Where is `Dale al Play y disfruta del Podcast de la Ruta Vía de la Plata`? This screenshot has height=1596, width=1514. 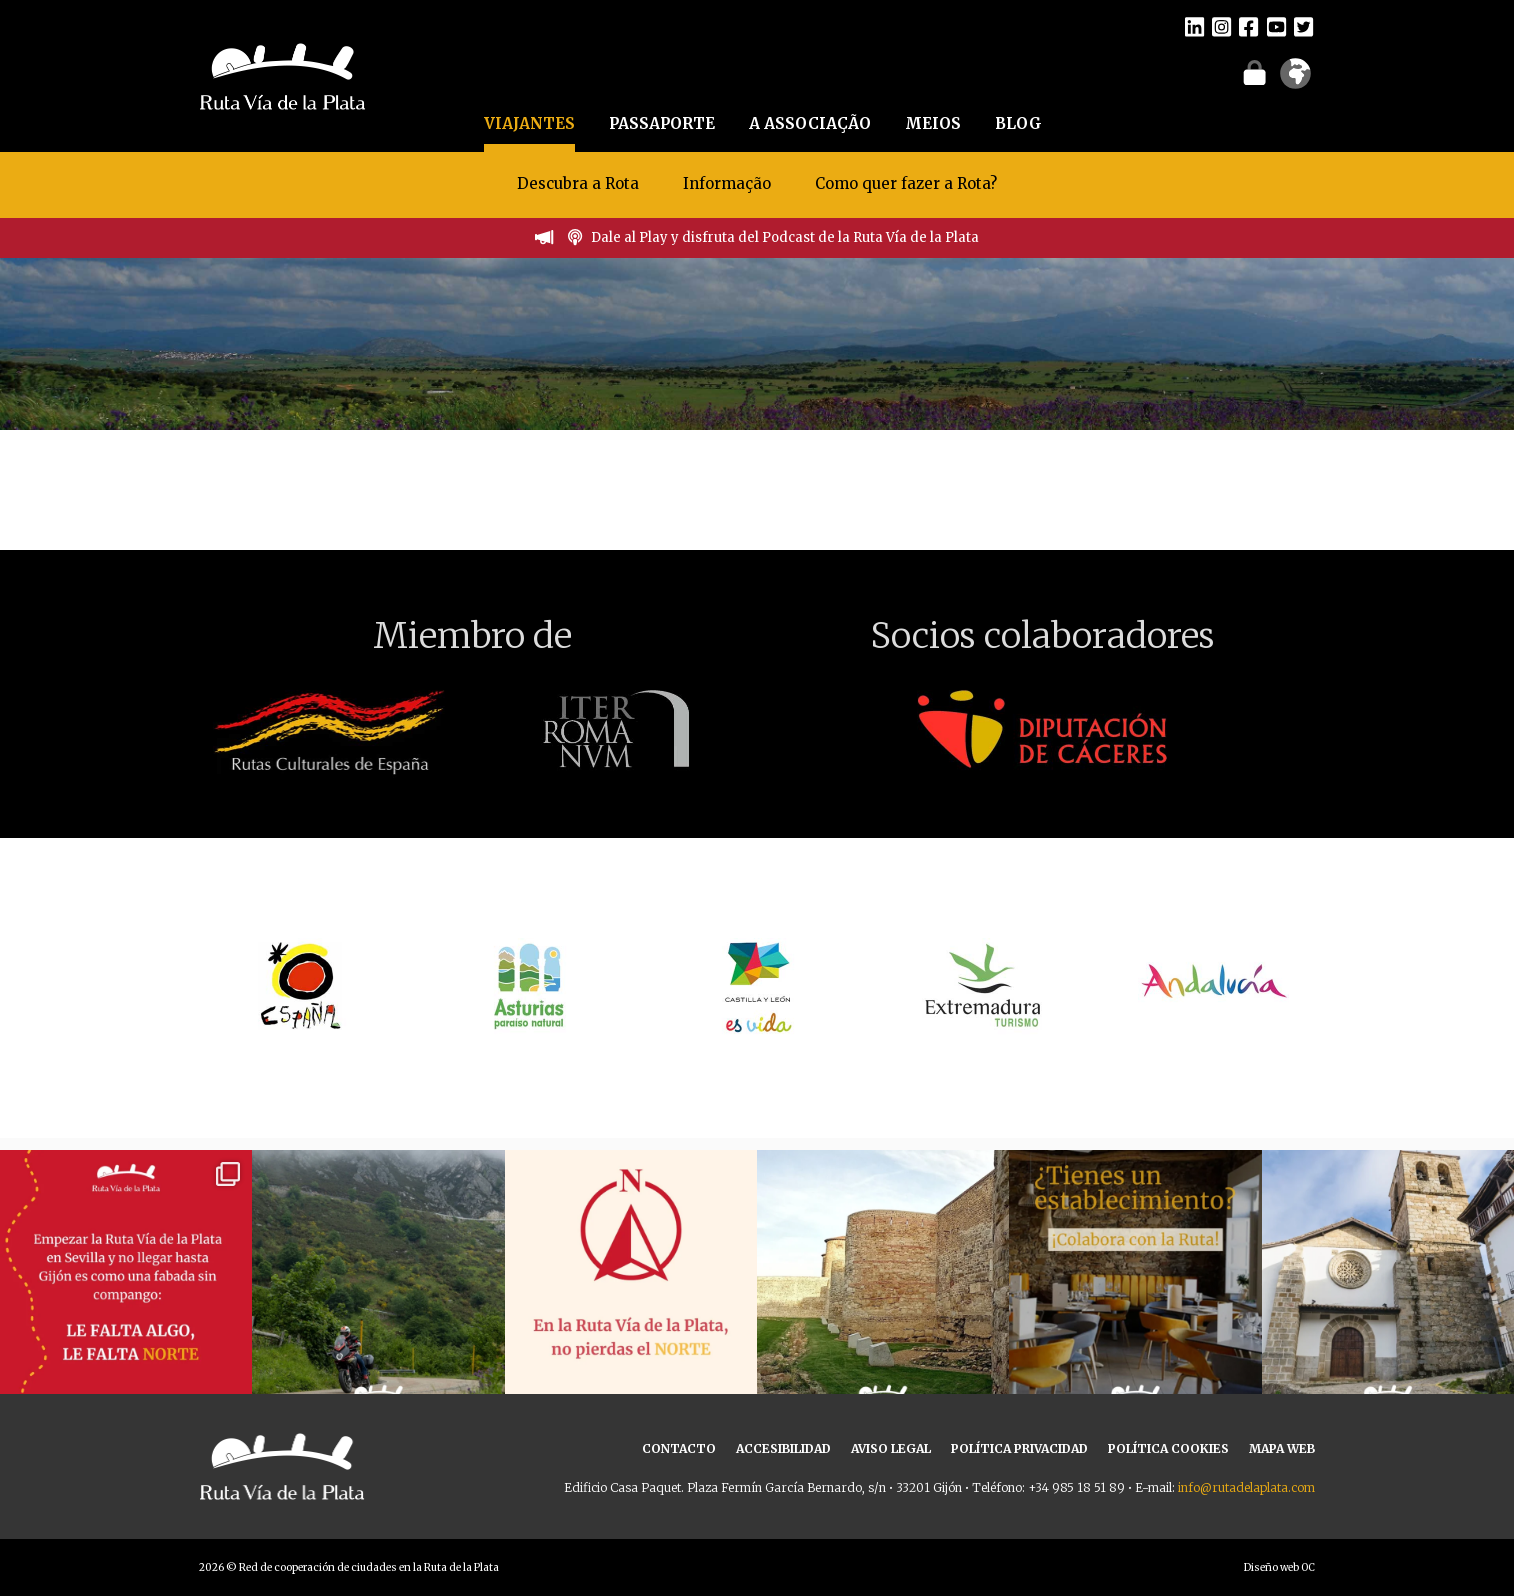
Dale al Play y disfruta del Podcast de la Ruta Vía de la Plata is located at coordinates (785, 237).